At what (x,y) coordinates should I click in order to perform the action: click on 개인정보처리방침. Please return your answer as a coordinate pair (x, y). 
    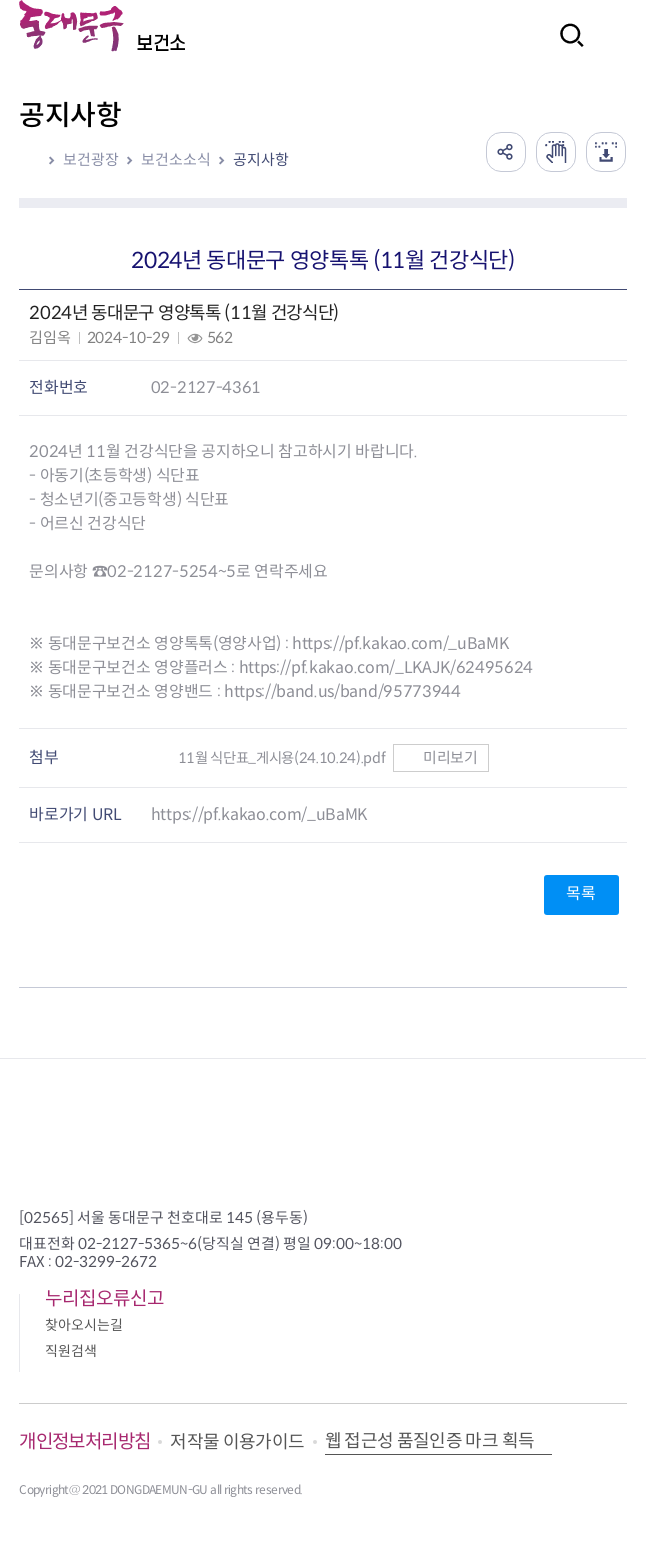
    Looking at the image, I should click on (84, 1441).